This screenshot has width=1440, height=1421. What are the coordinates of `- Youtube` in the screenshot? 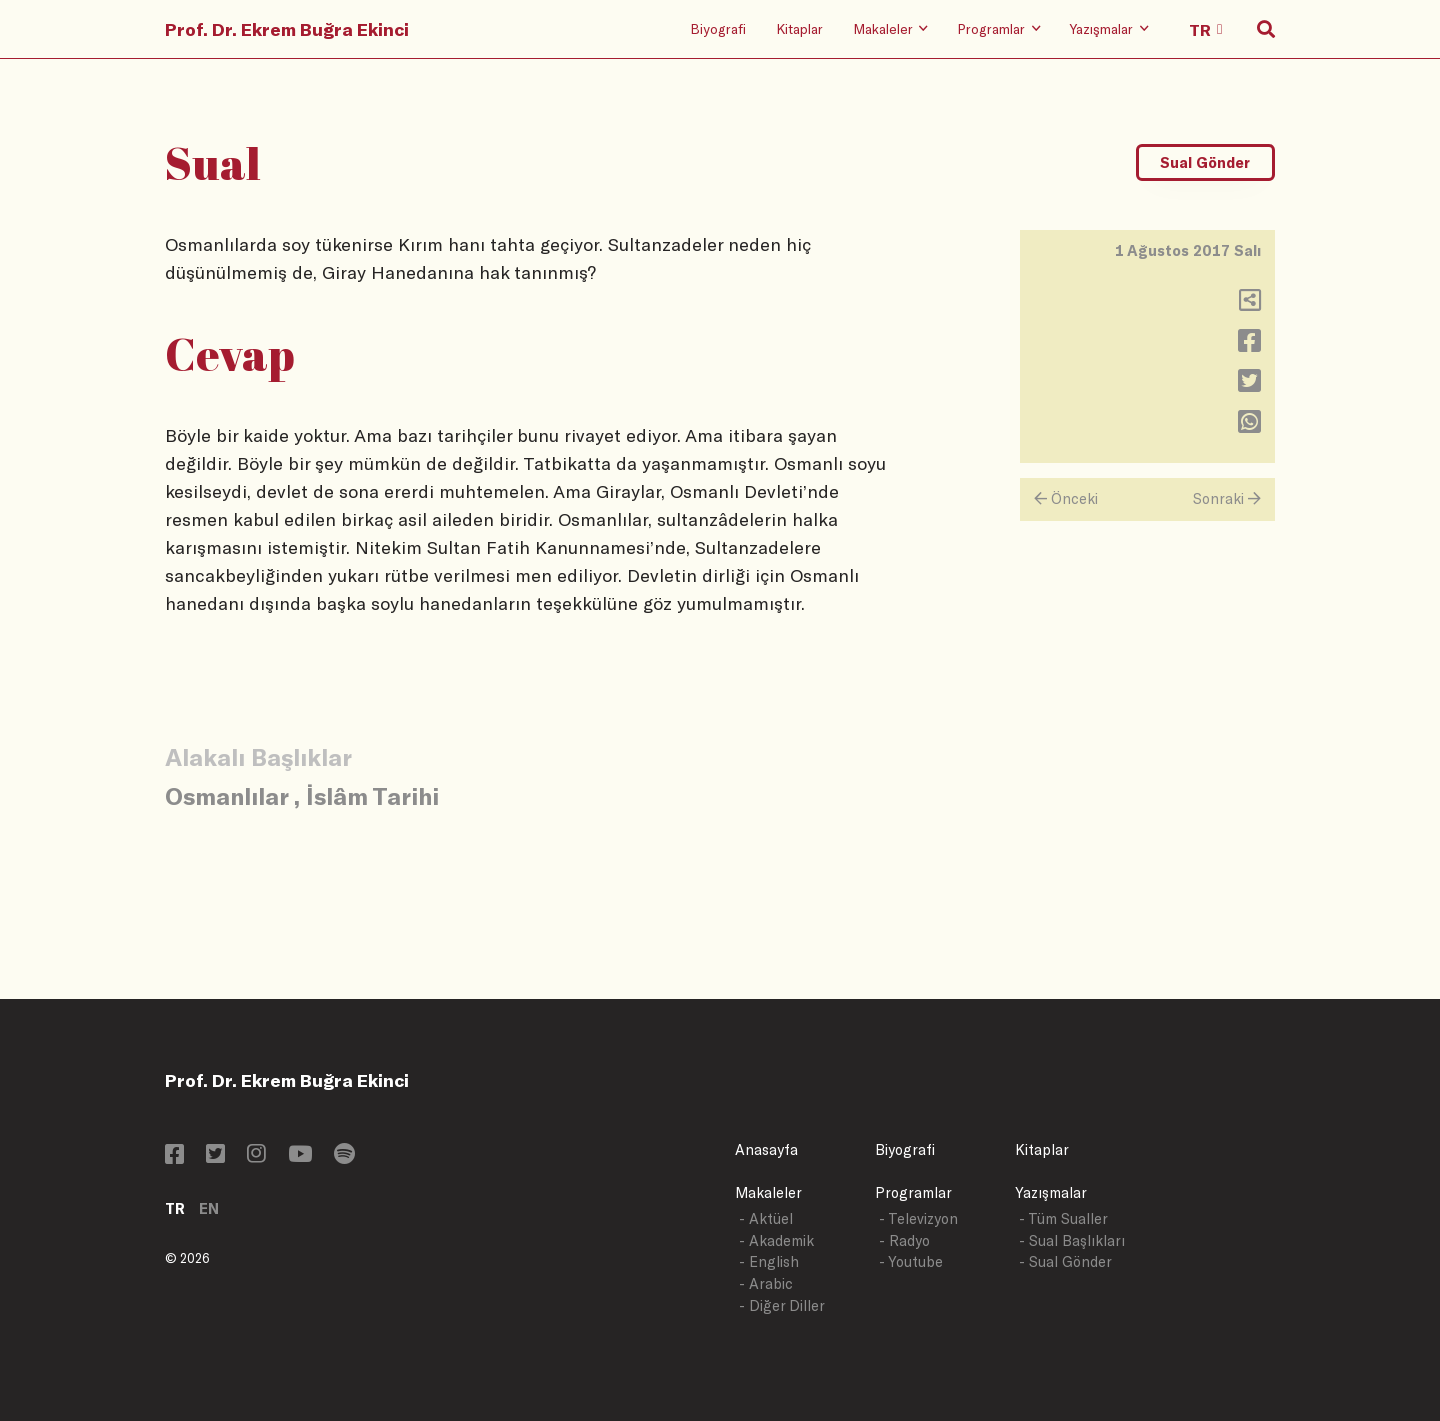 It's located at (911, 1261).